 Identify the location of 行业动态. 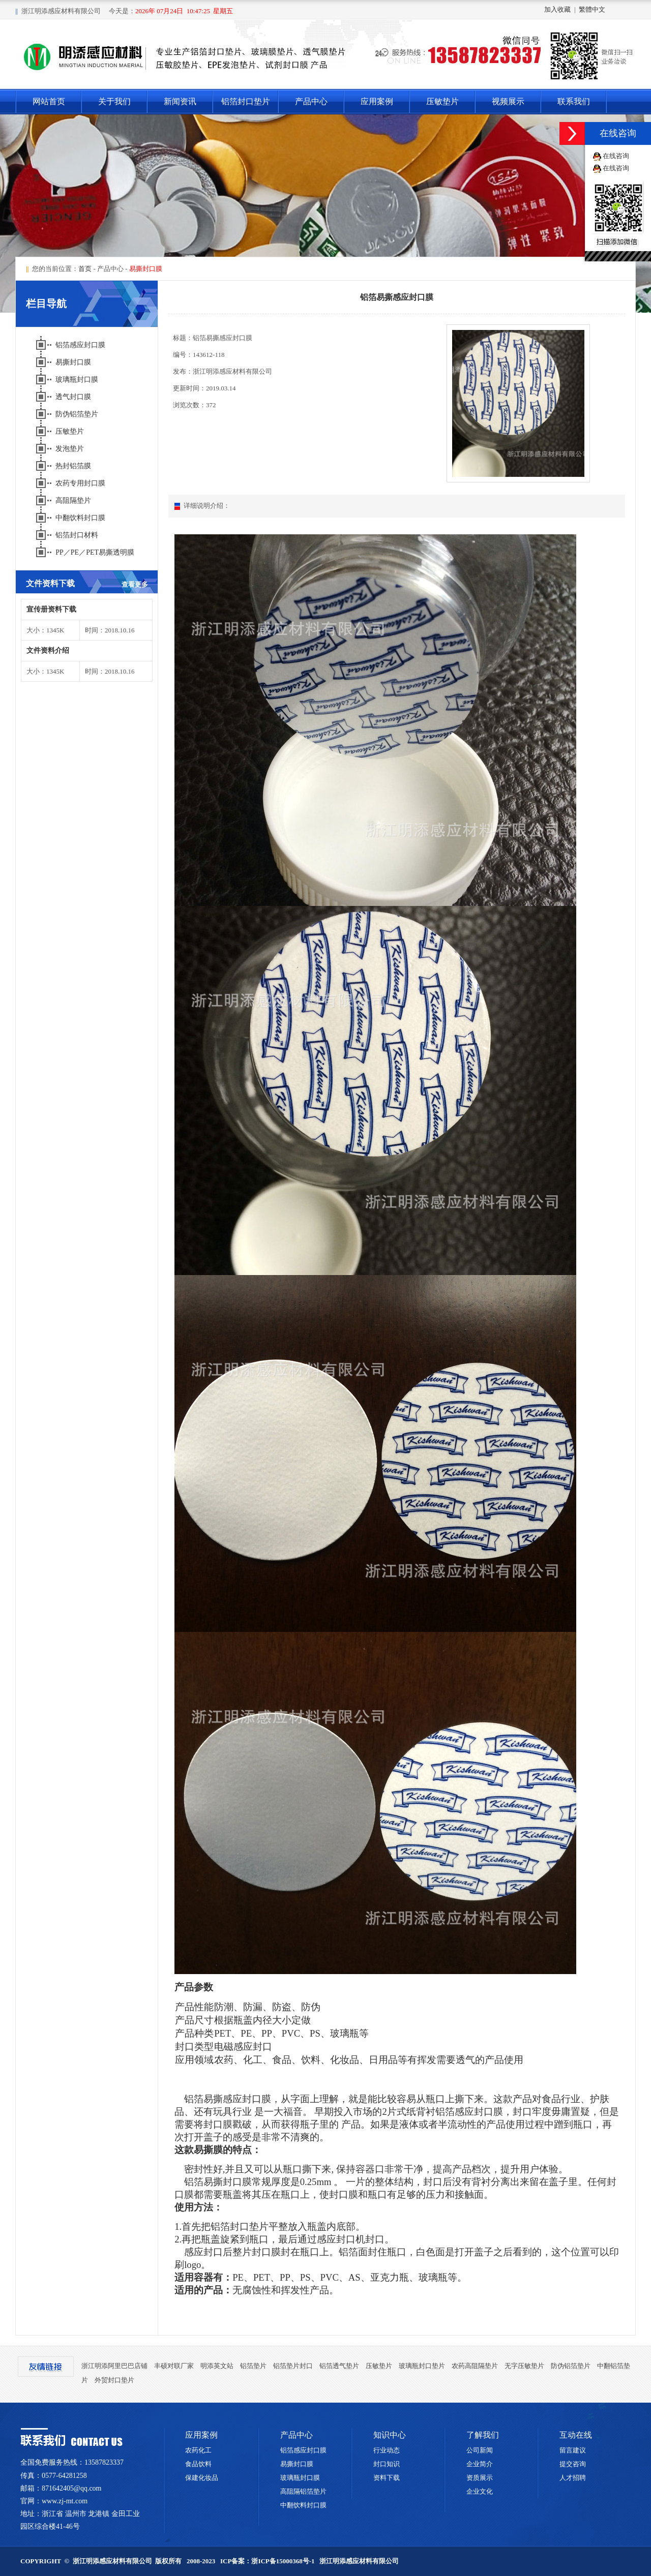
(386, 2450).